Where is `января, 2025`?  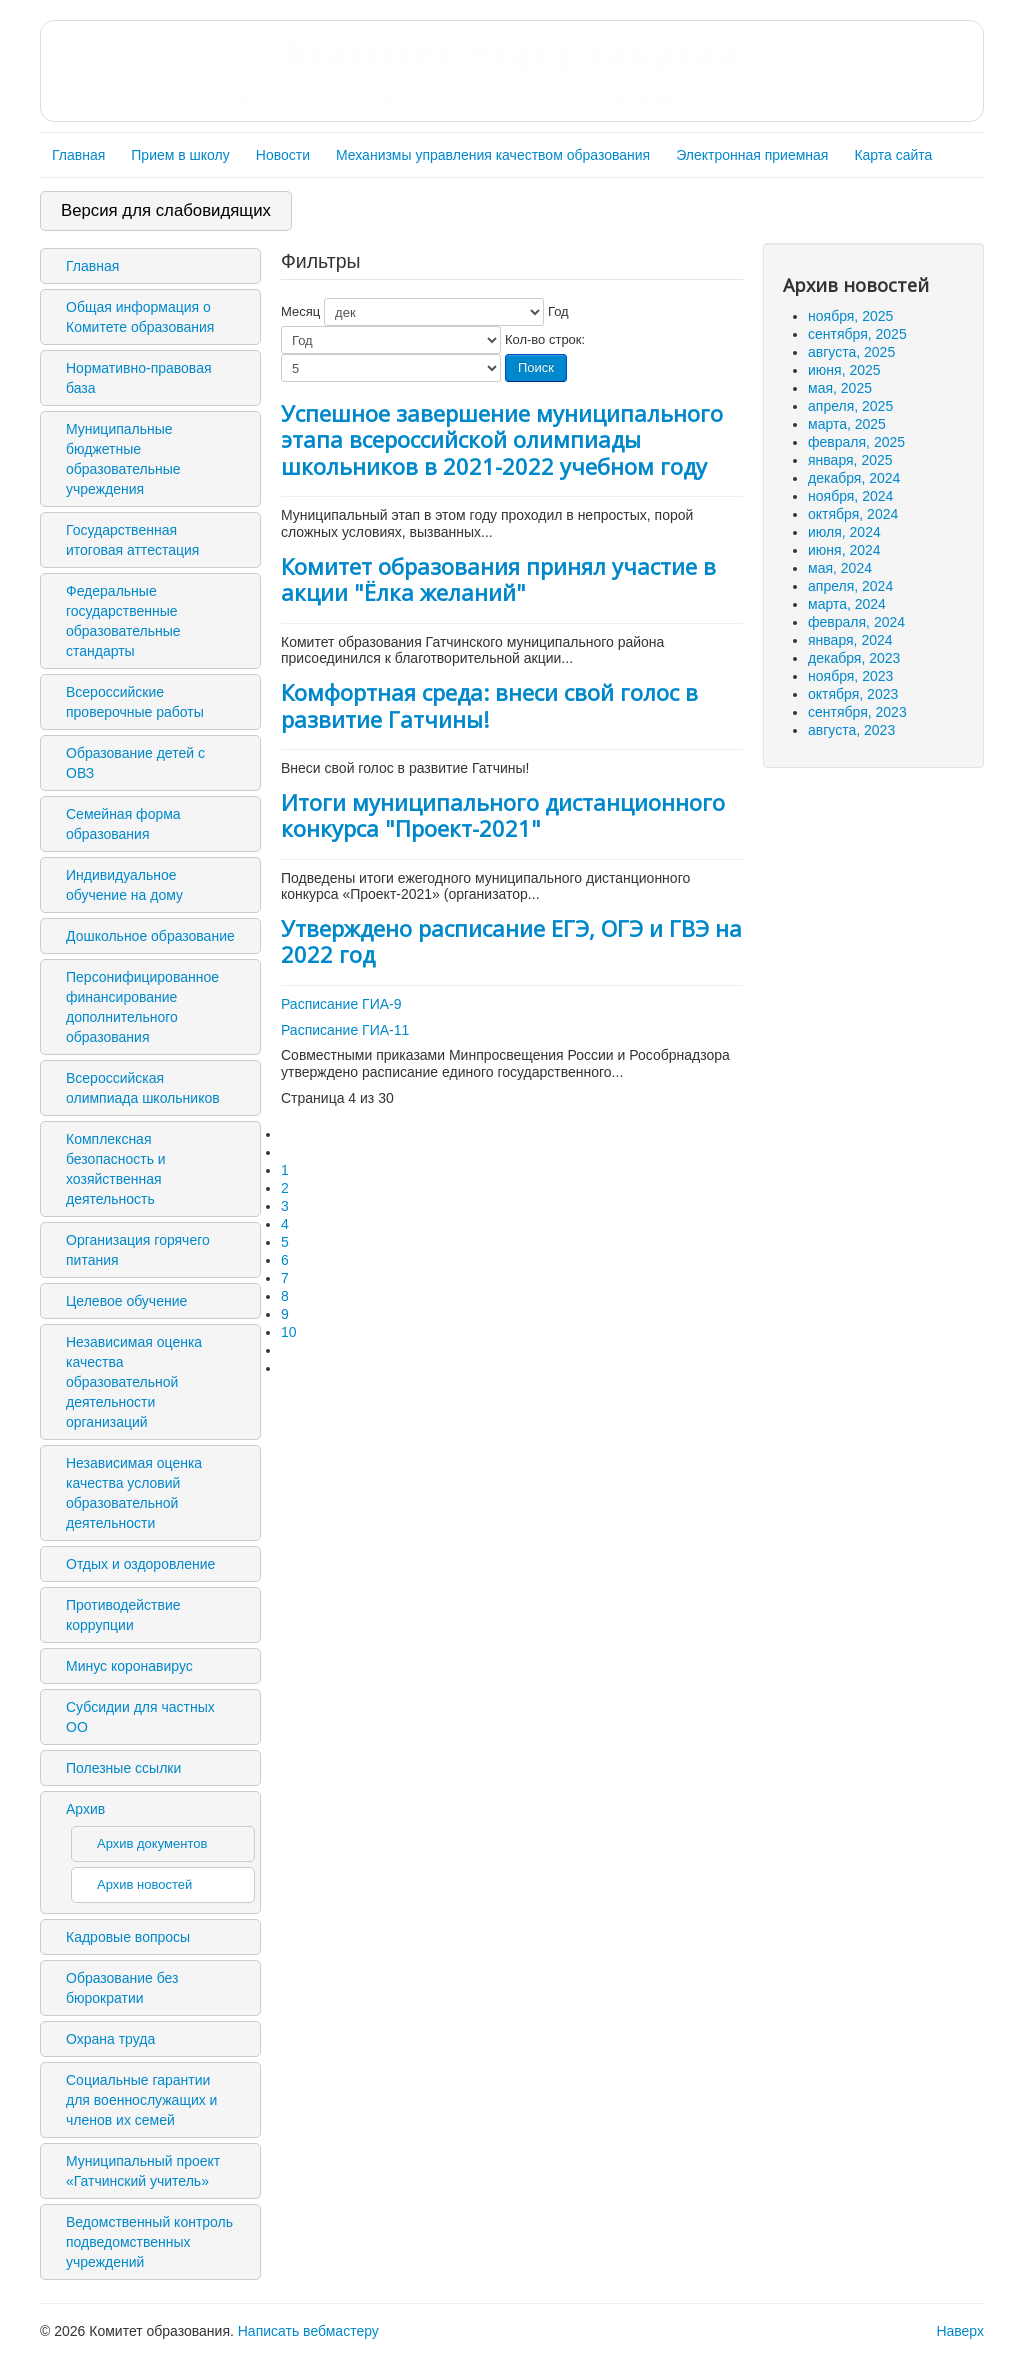 января, 2025 is located at coordinates (850, 460).